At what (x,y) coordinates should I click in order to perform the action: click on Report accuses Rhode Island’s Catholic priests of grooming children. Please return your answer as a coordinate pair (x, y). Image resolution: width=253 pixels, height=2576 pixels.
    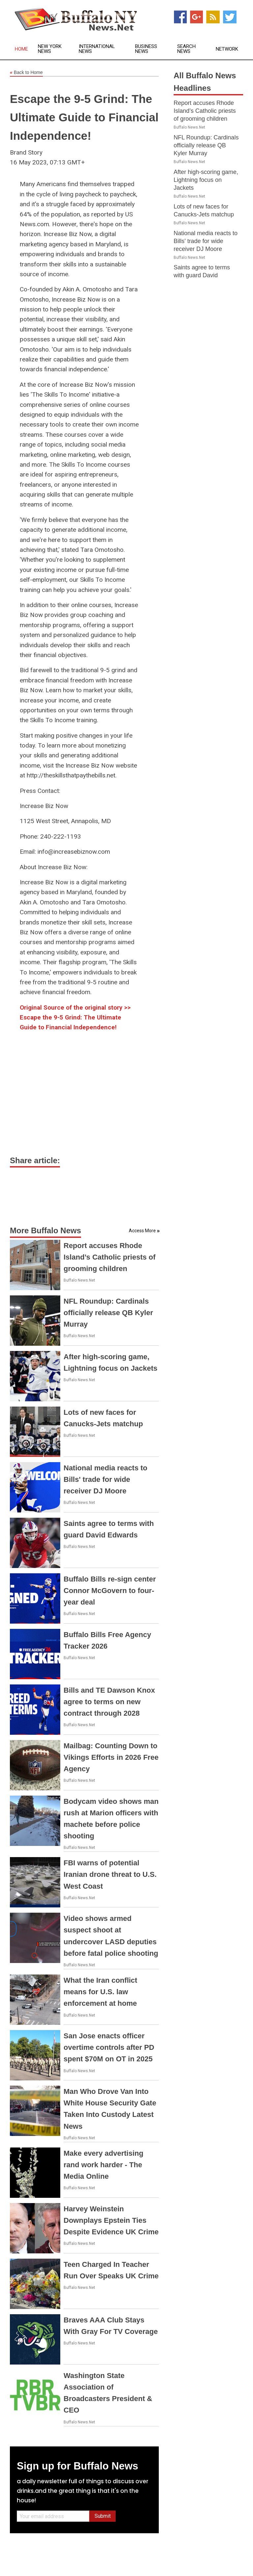
    Looking at the image, I should click on (109, 1257).